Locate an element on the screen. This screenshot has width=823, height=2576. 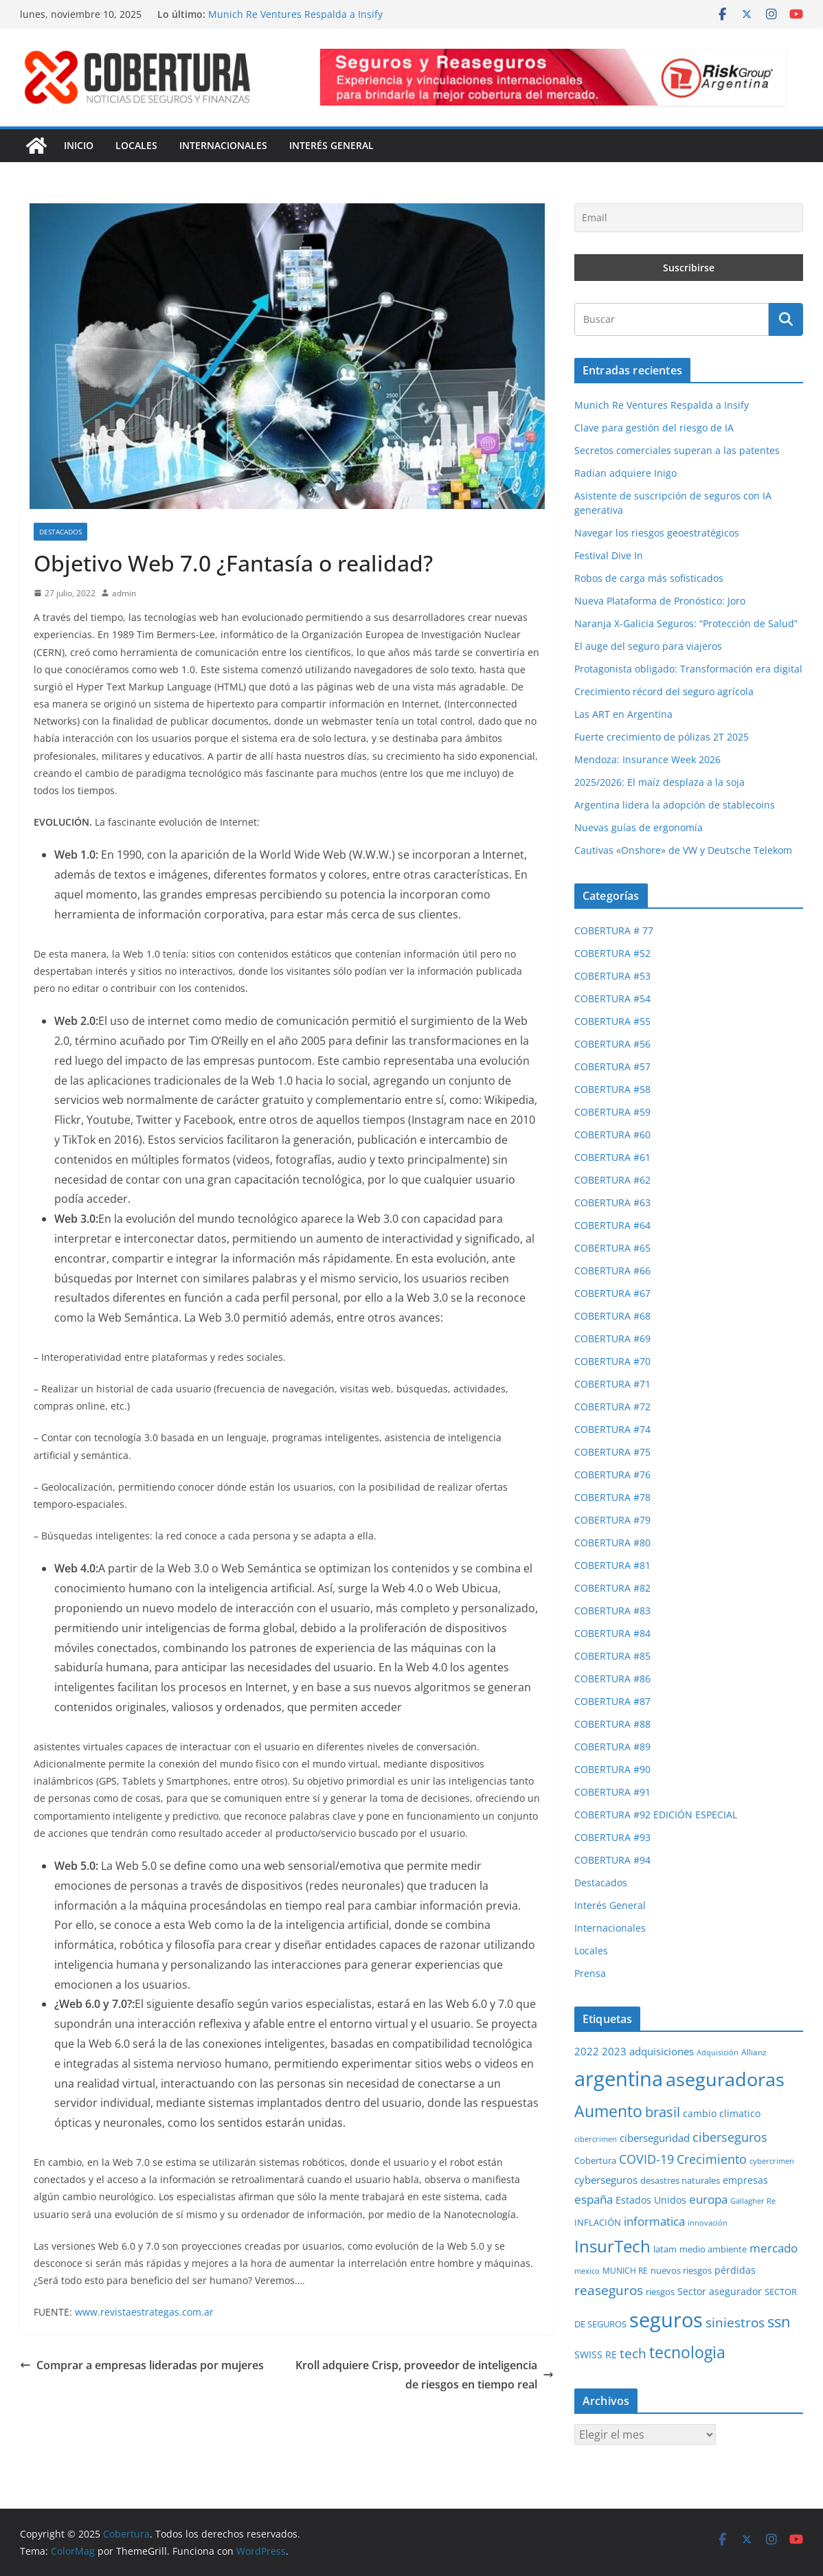
COBERTURA #80 is located at coordinates (612, 1542).